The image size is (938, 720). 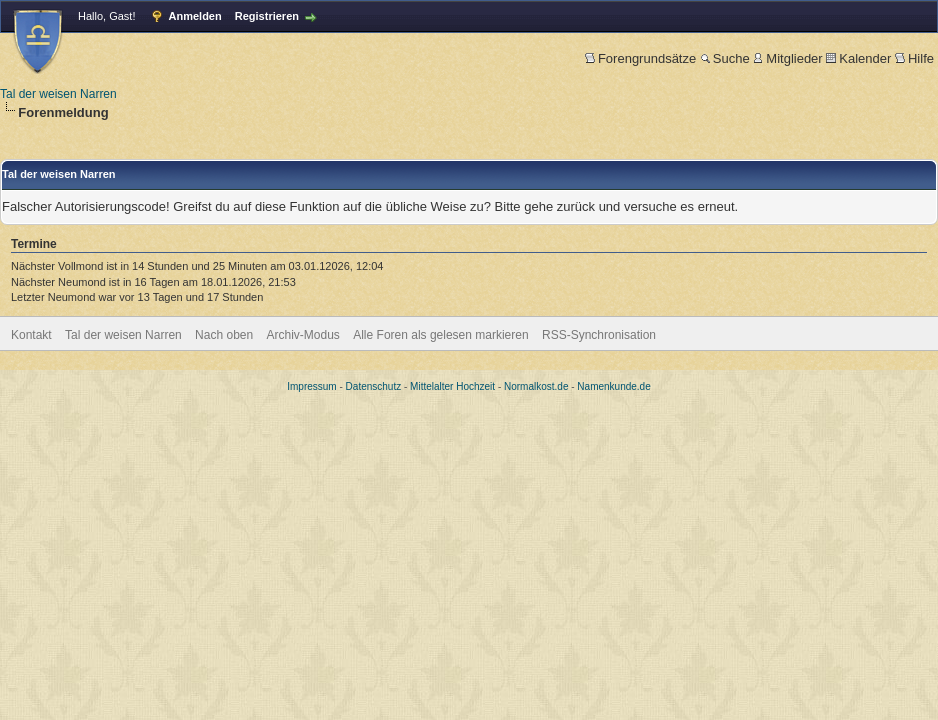 What do you see at coordinates (58, 94) in the screenshot?
I see `Tal der weisen Narren` at bounding box center [58, 94].